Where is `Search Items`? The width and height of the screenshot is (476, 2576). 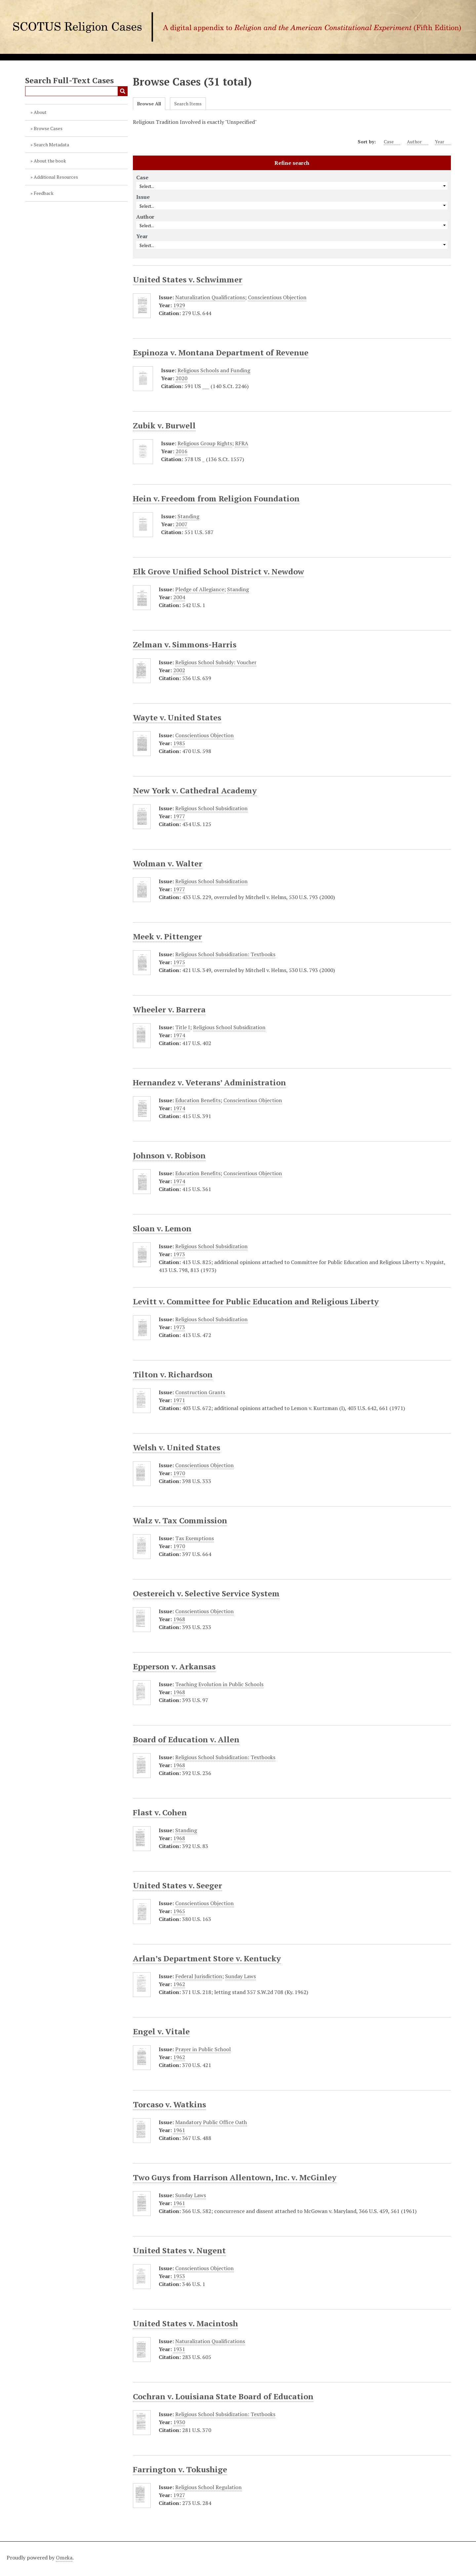 Search Items is located at coordinates (188, 103).